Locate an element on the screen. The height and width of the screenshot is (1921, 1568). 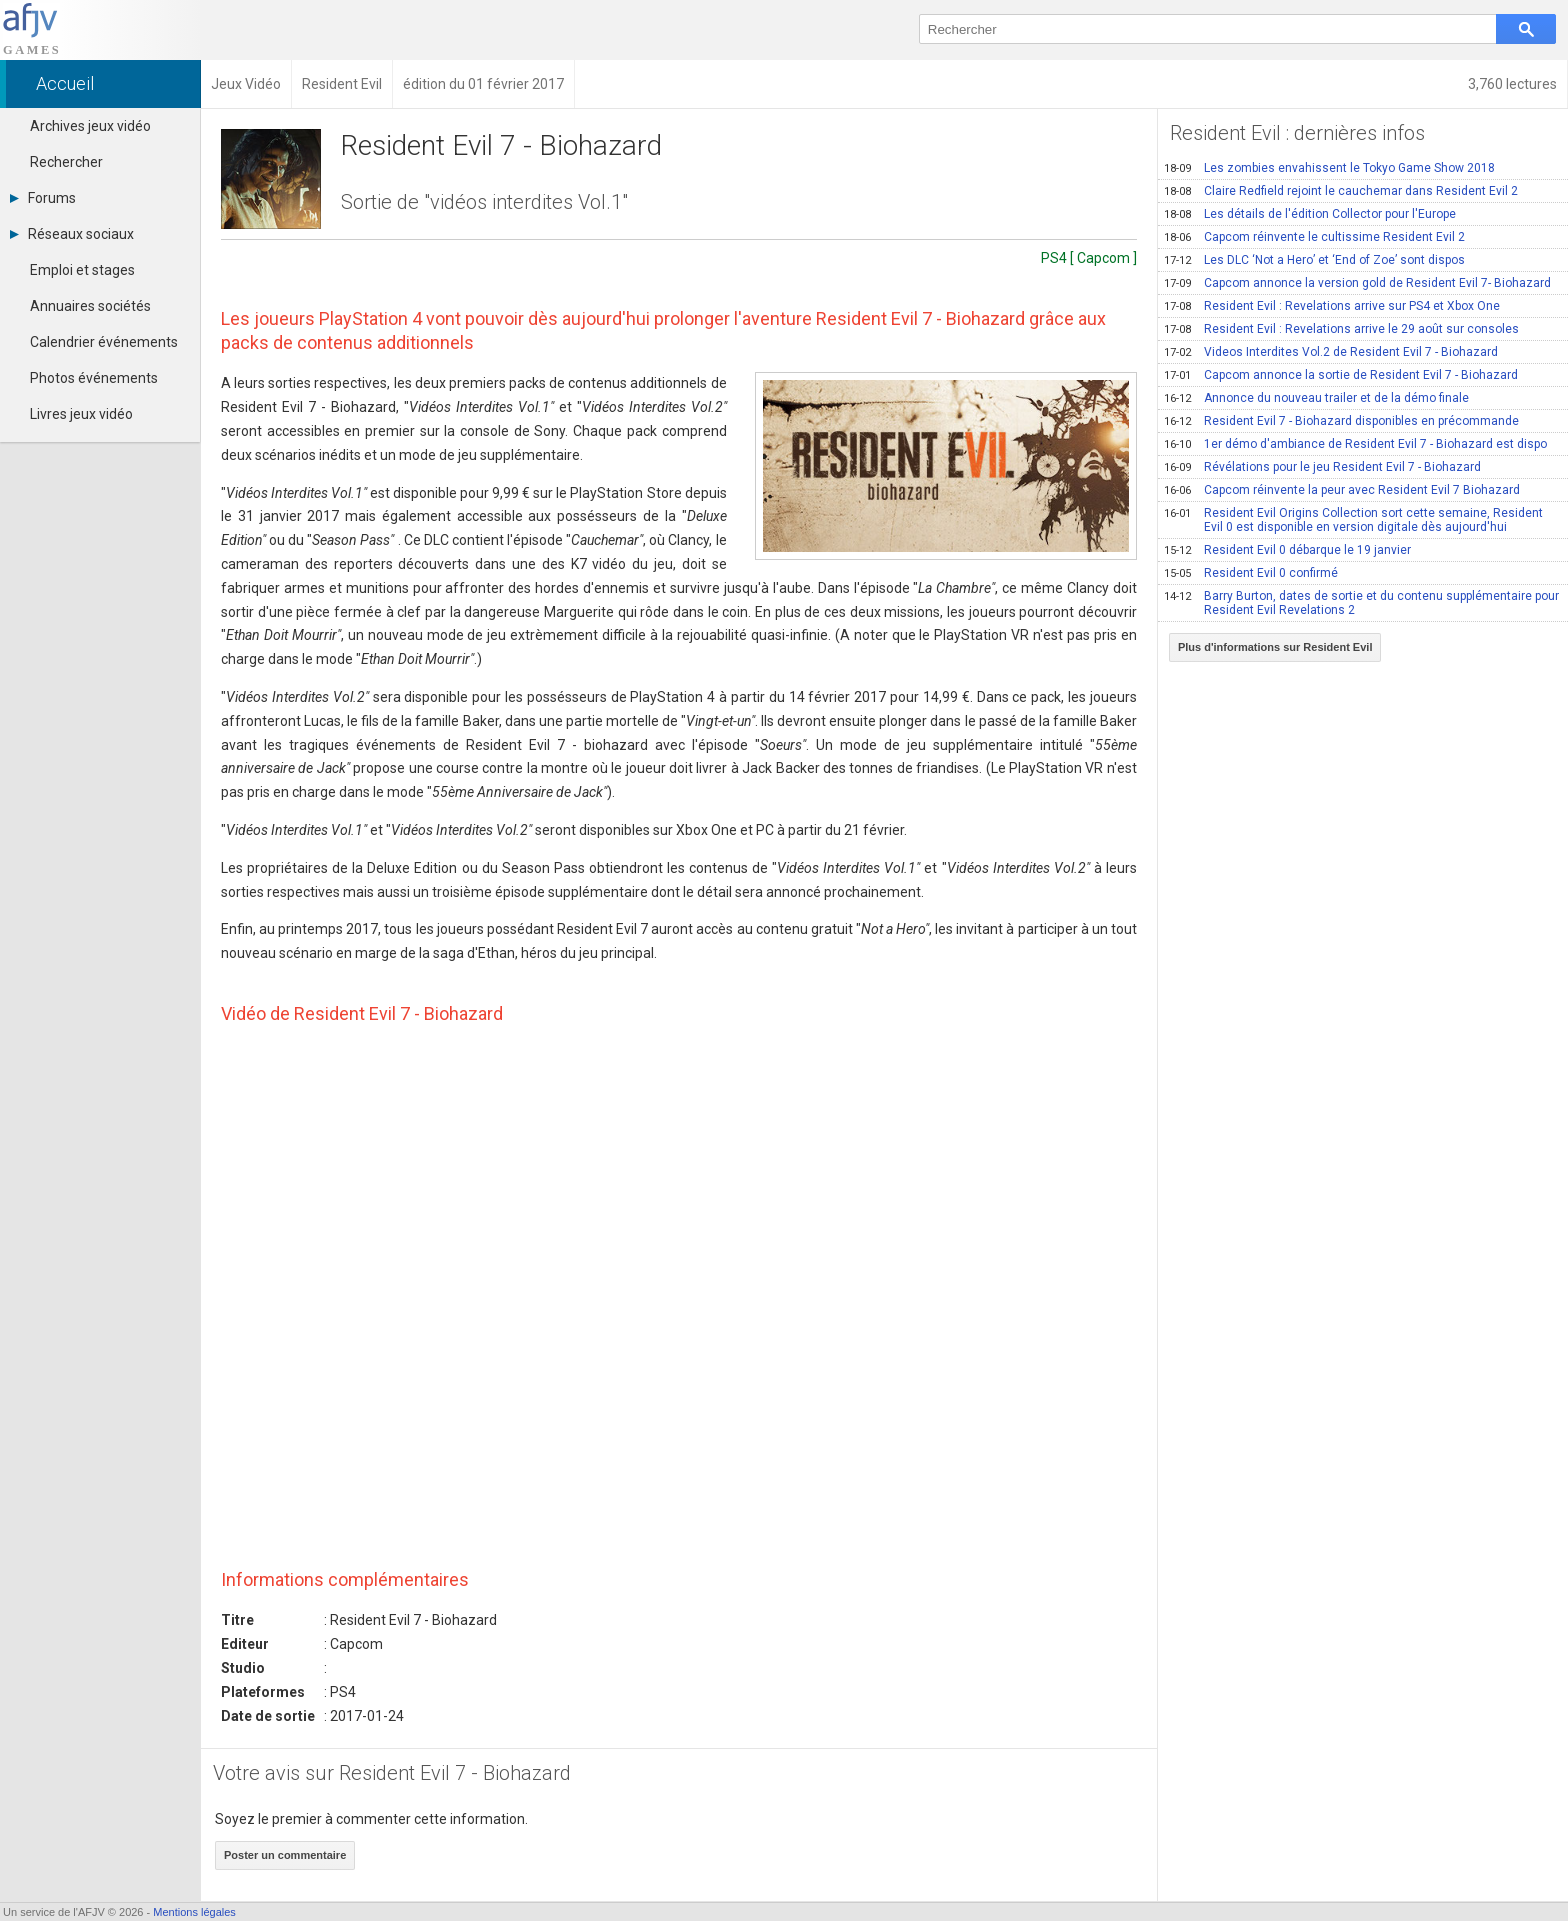
Resident Evil 0 débarque le 19 janvier is located at coordinates (1287, 550).